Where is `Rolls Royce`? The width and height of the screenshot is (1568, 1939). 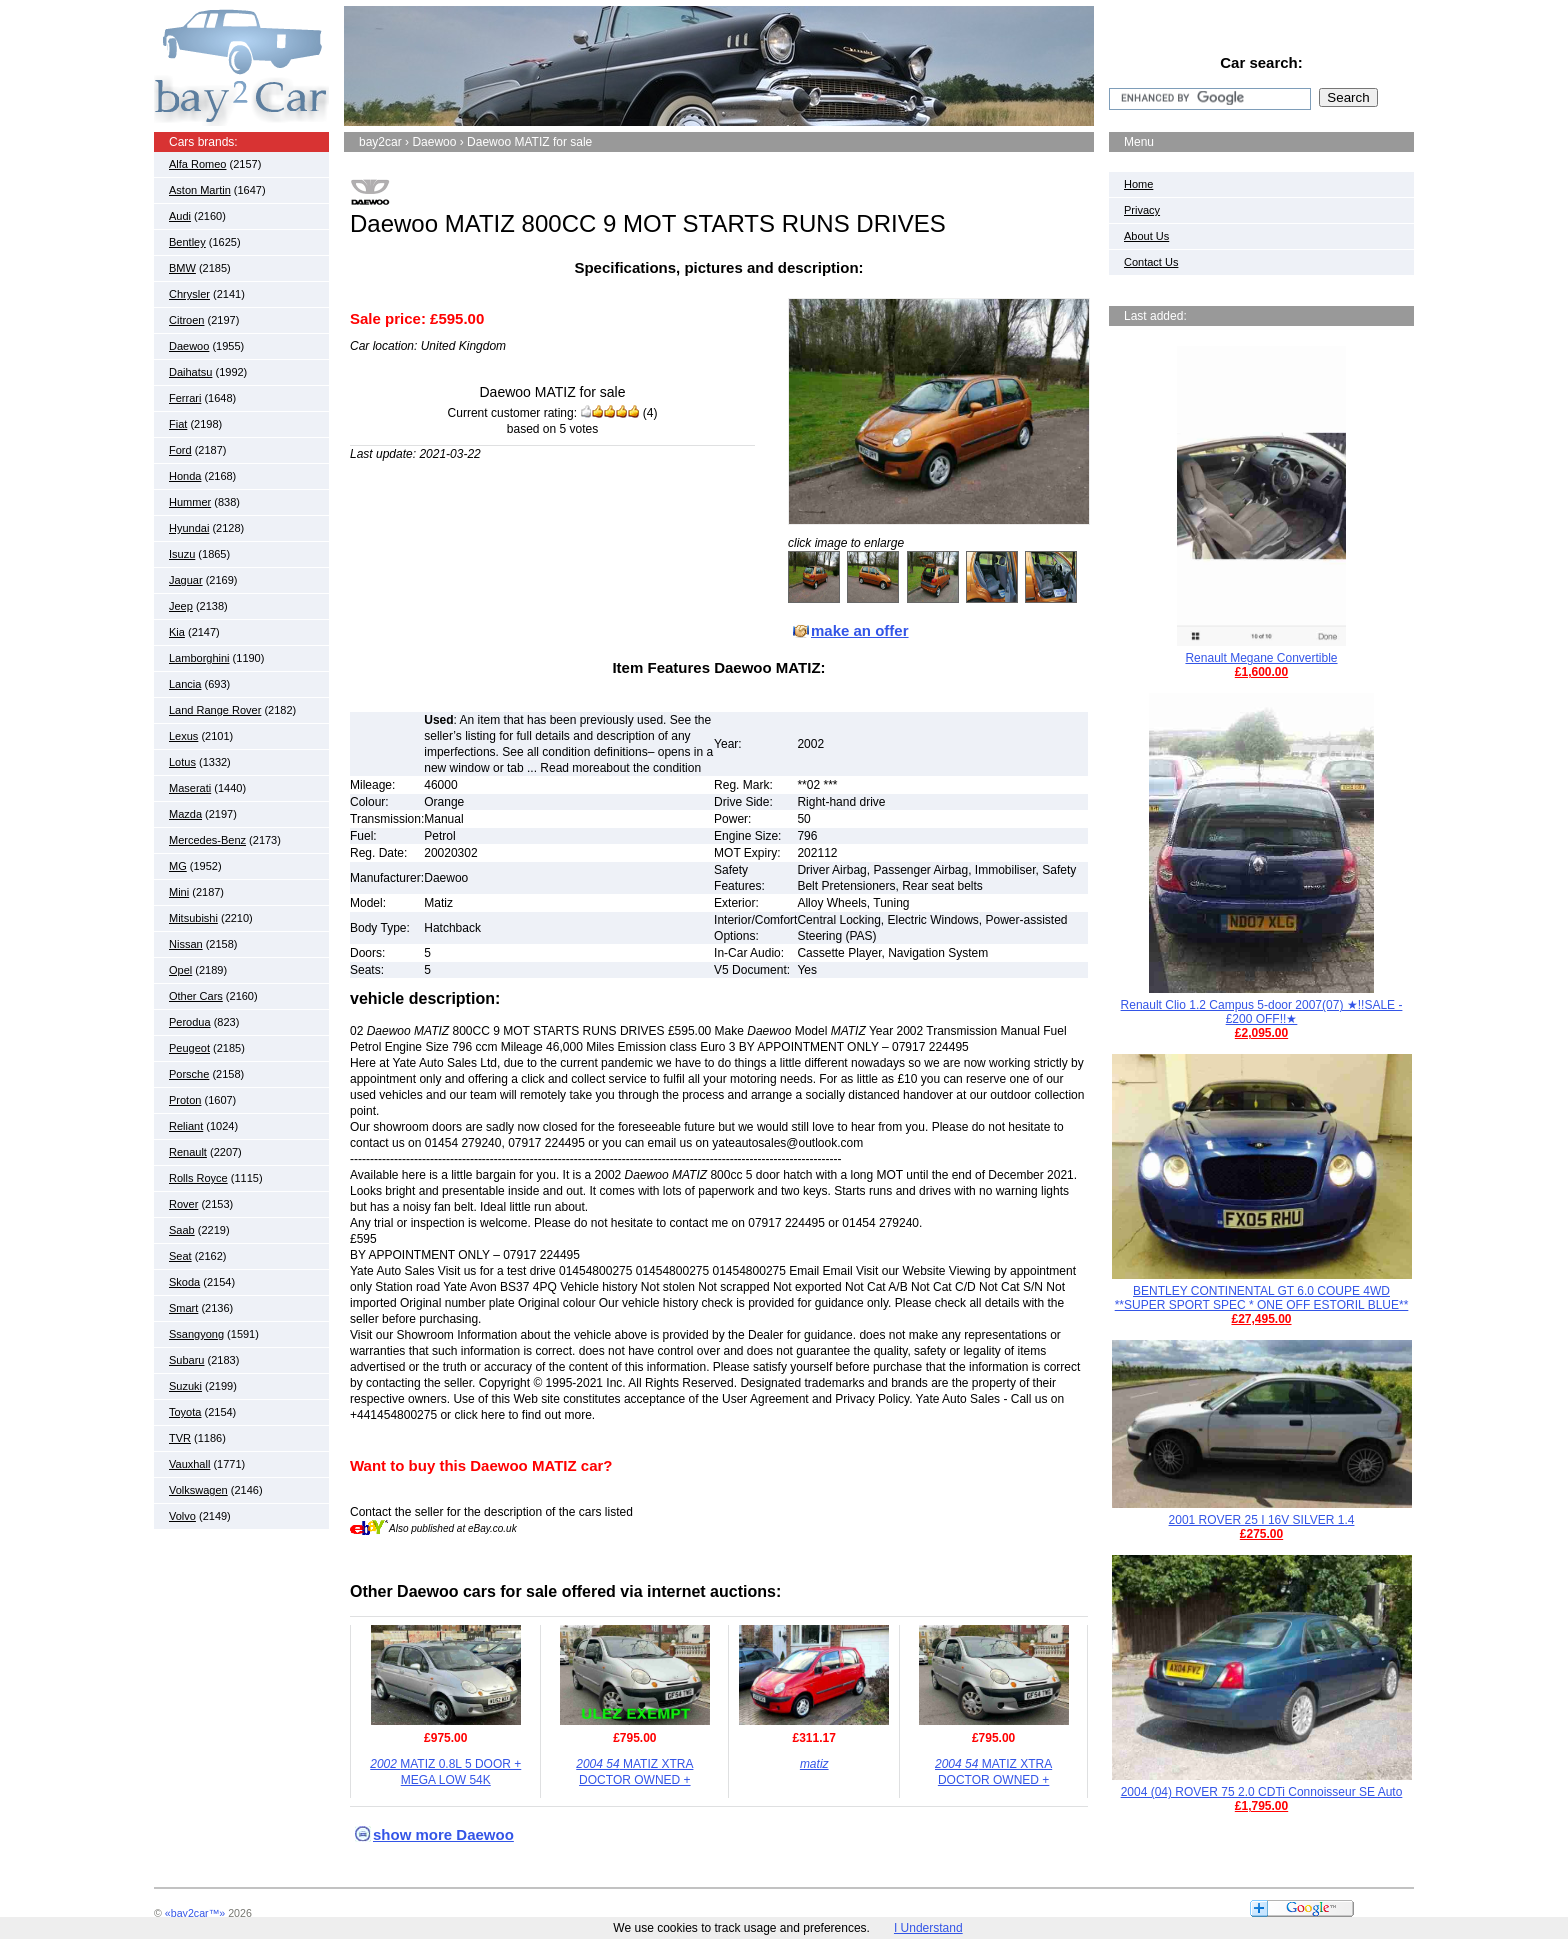
Rolls Royce is located at coordinates (198, 1178).